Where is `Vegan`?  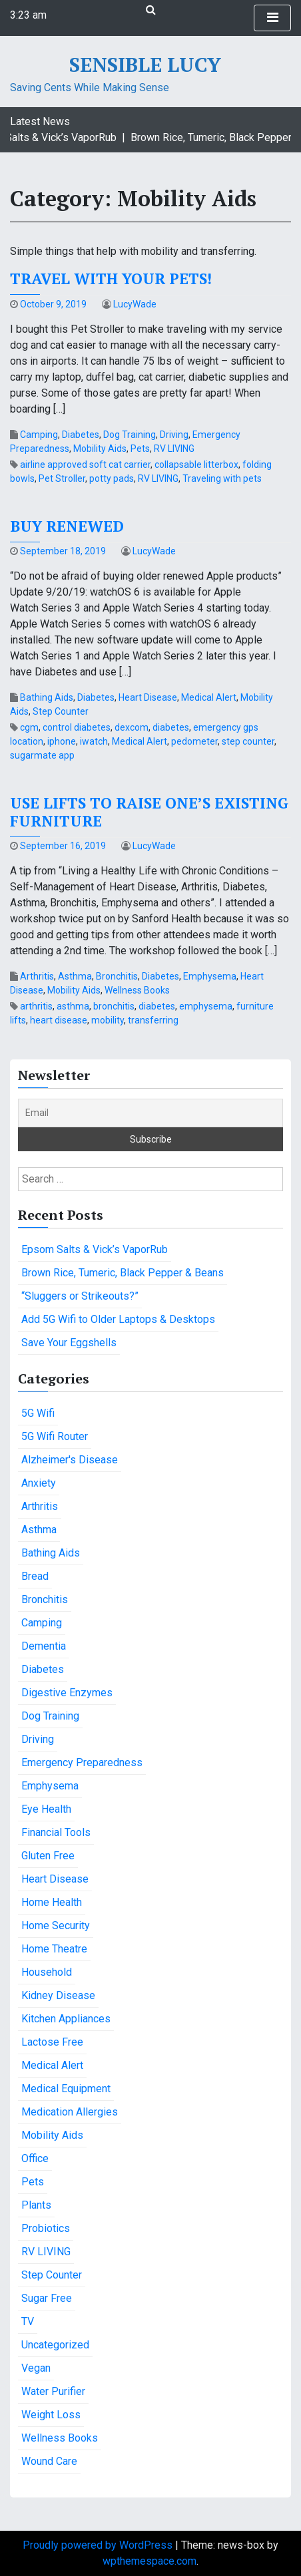
Vegan is located at coordinates (36, 2368).